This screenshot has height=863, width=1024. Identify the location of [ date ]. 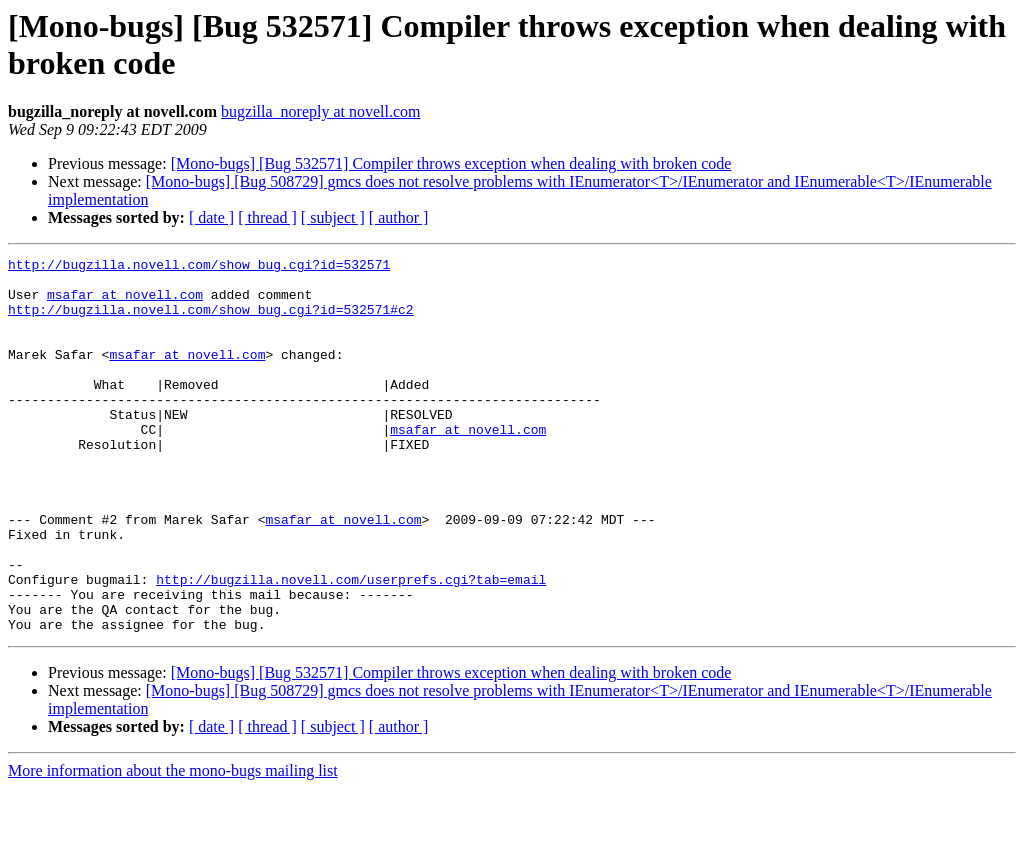
(211, 217).